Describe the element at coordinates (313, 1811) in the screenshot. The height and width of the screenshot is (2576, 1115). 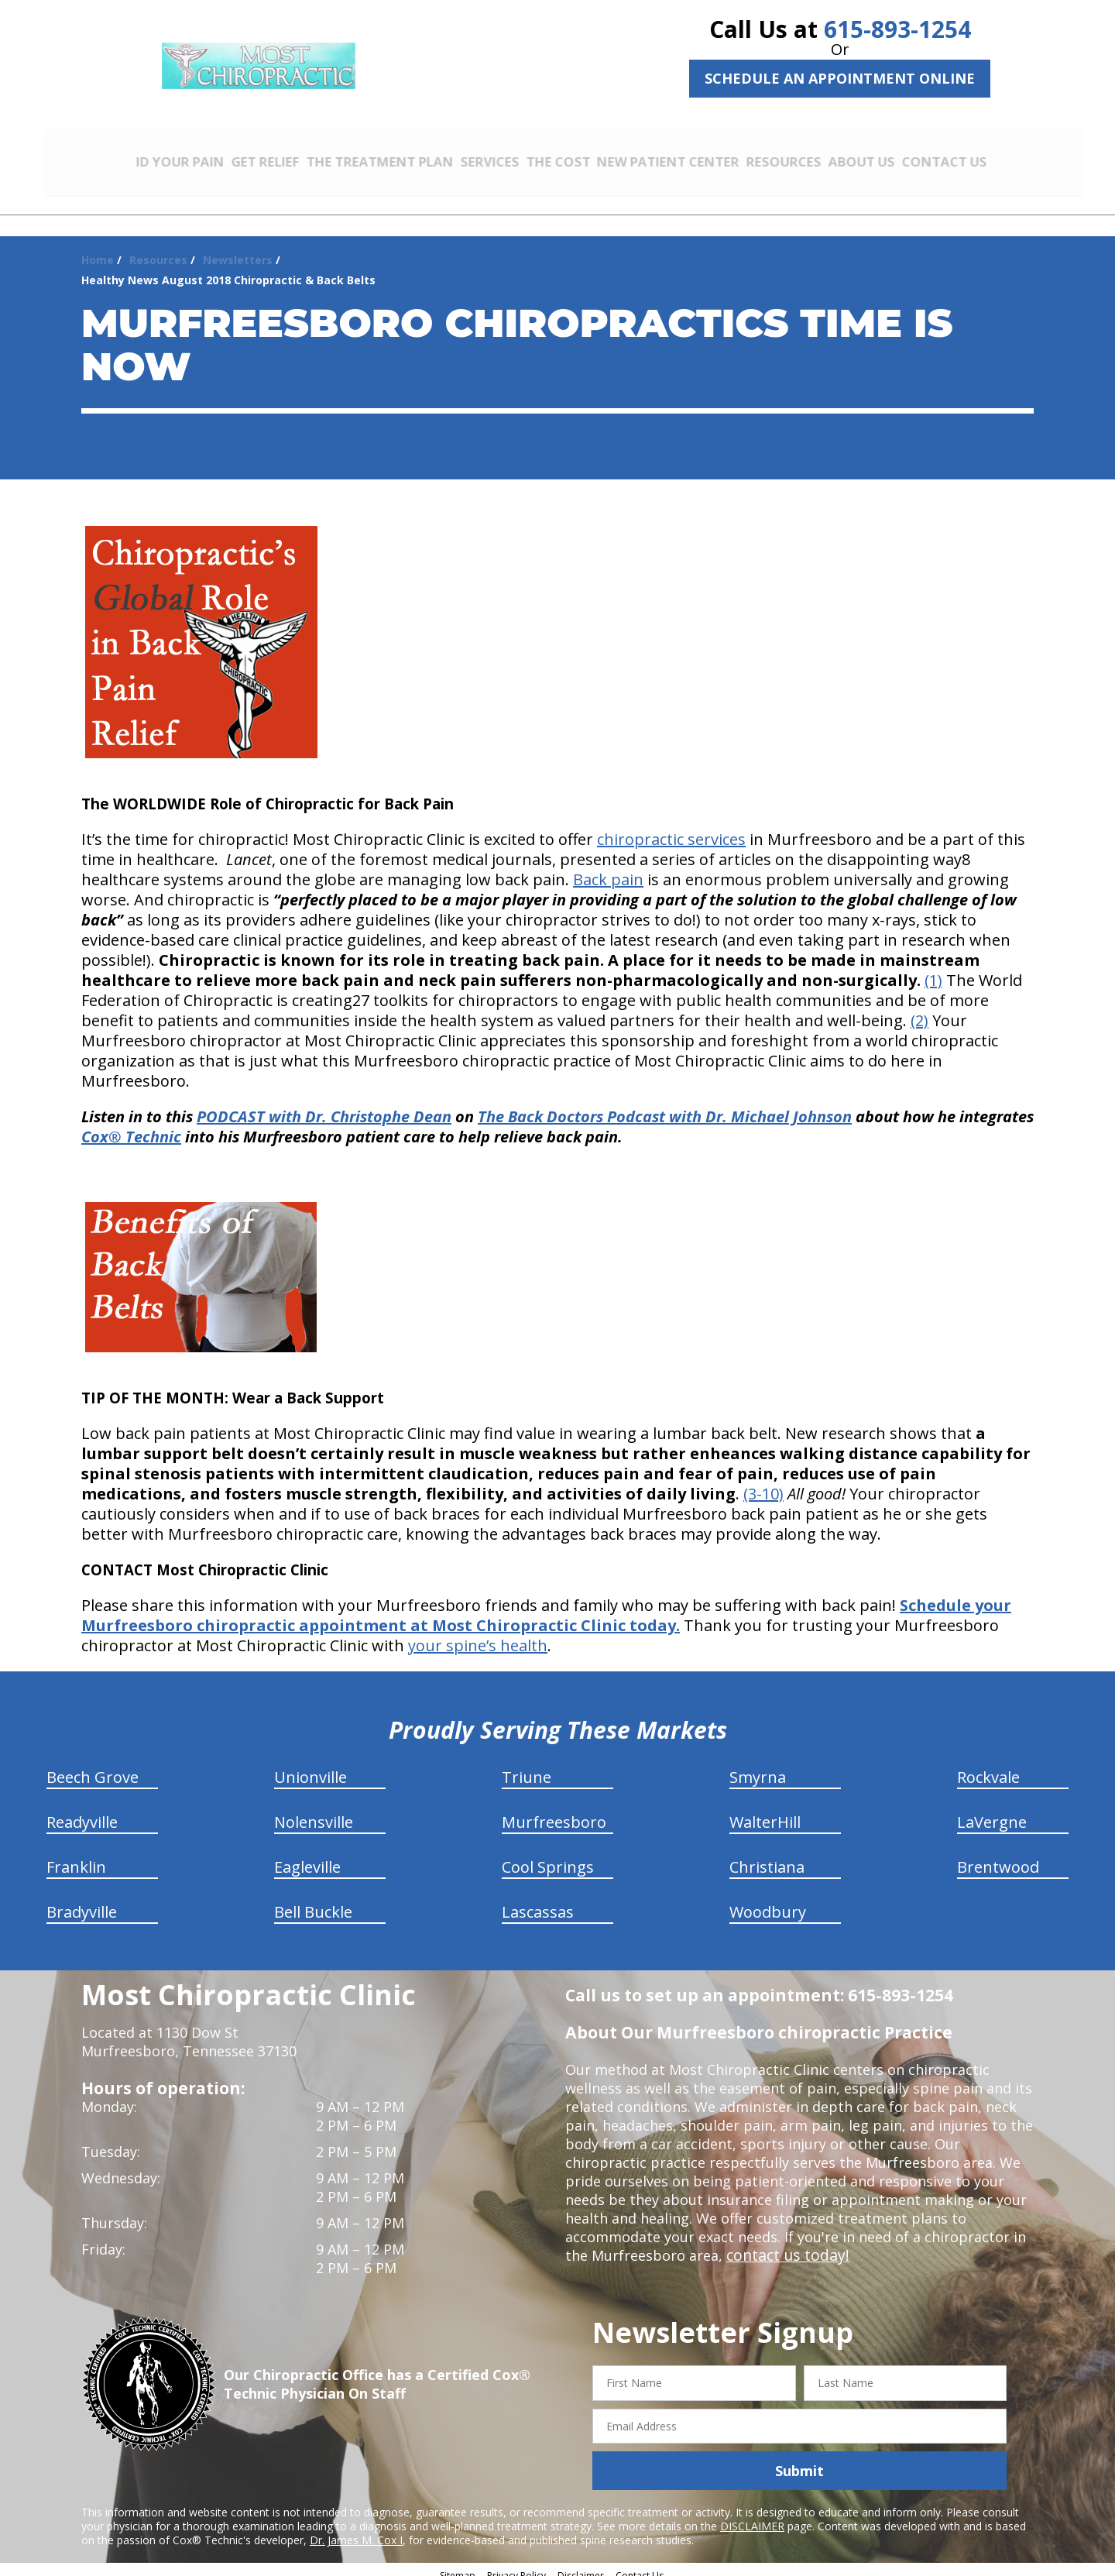
I see `Nolensville` at that location.